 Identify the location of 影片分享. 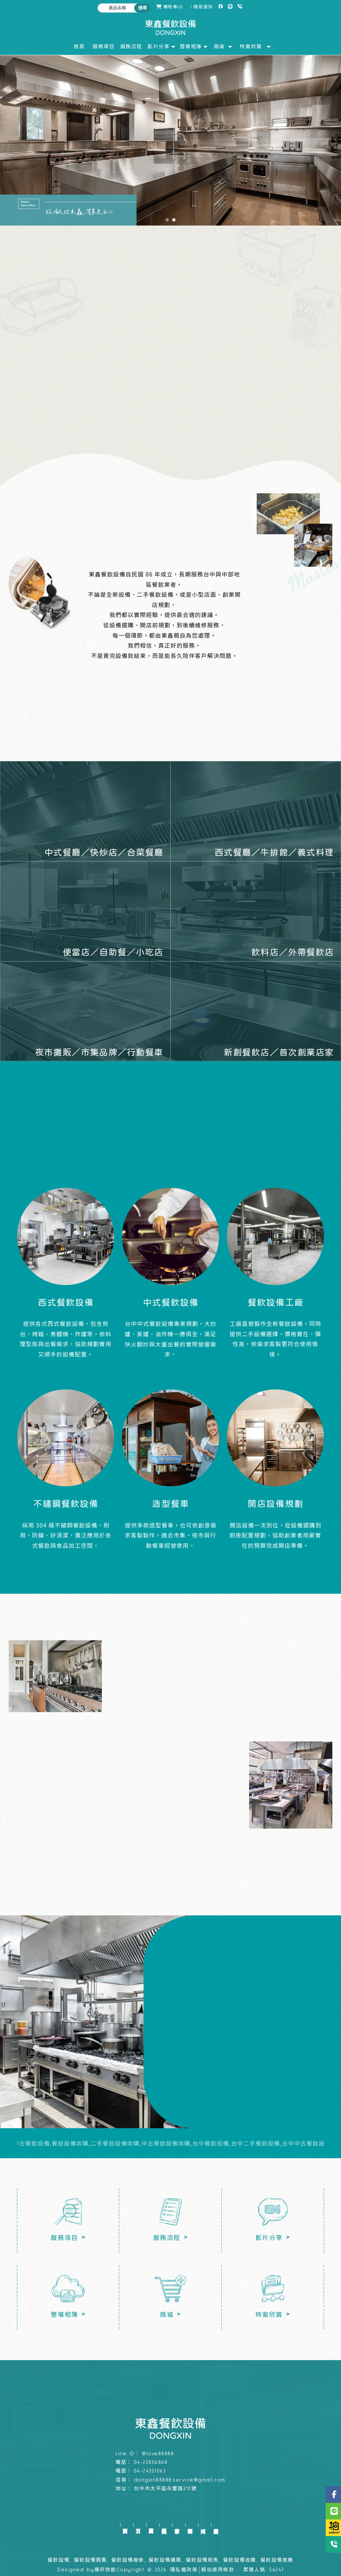
(177, 2525).